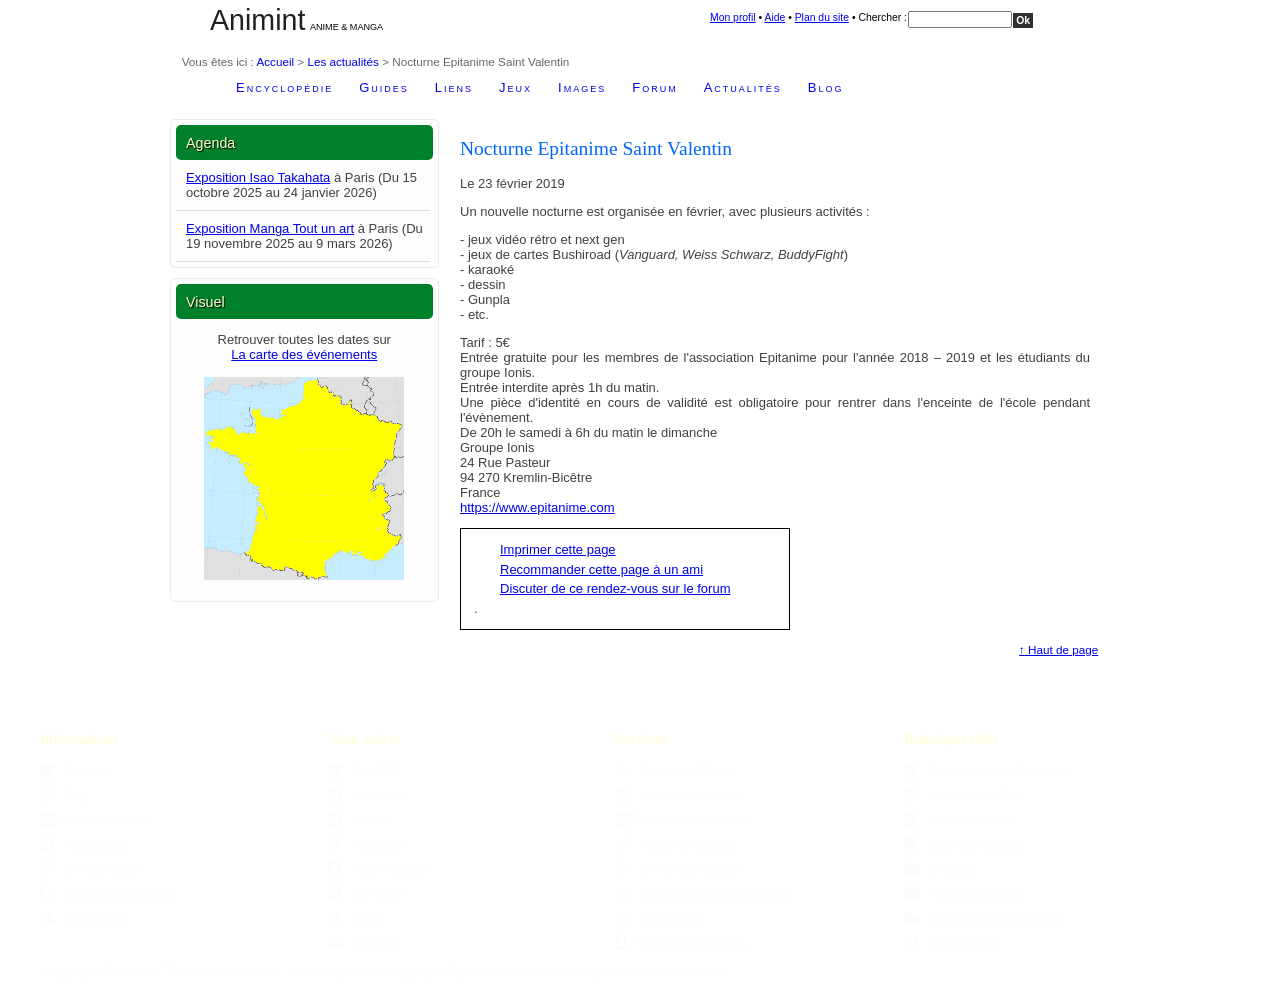 The width and height of the screenshot is (1280, 988). I want to click on Confidentialité, so click(90, 868).